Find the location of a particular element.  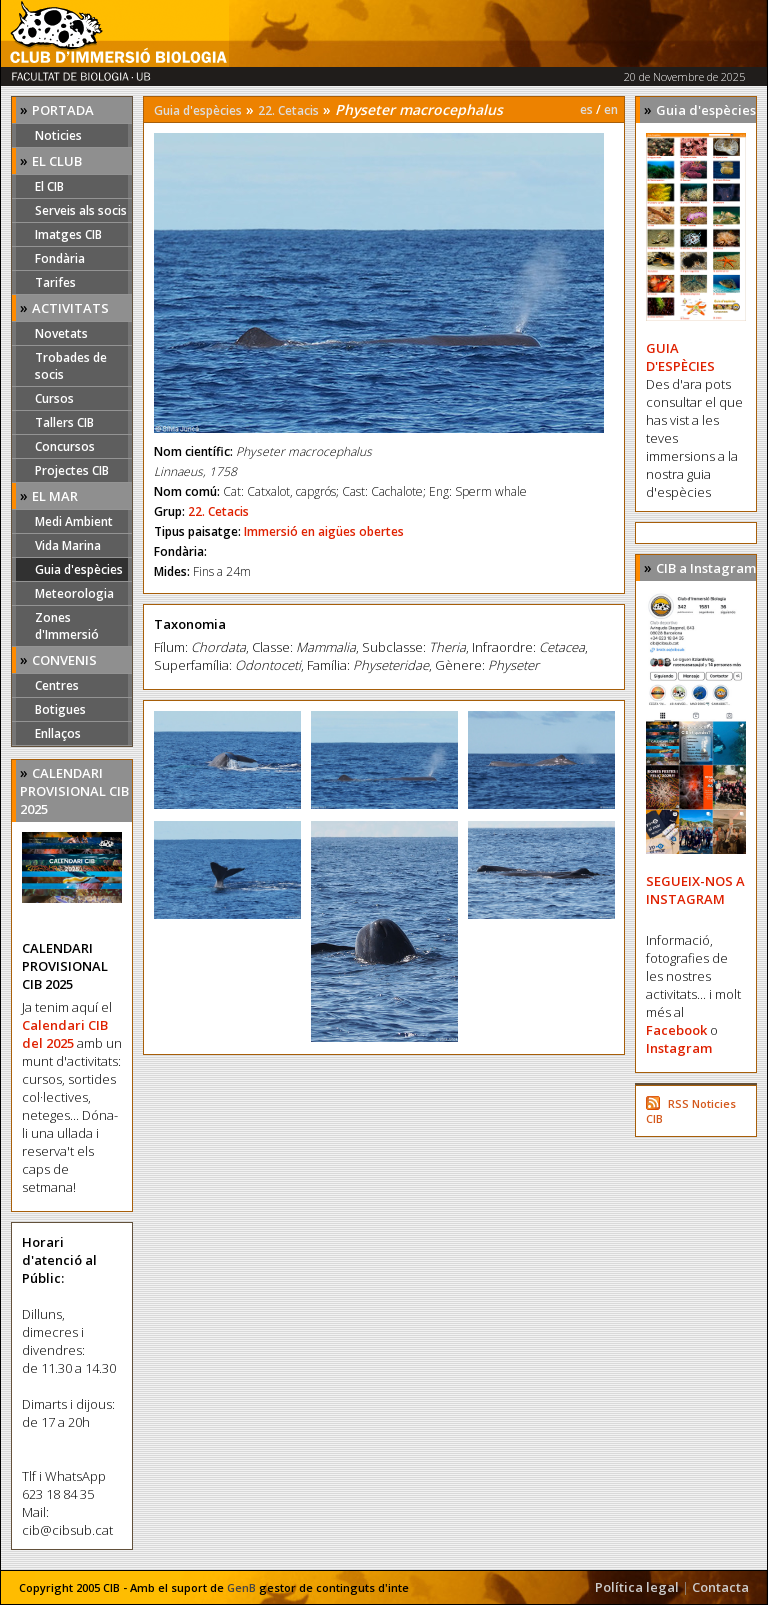

Tarifes is located at coordinates (55, 282).